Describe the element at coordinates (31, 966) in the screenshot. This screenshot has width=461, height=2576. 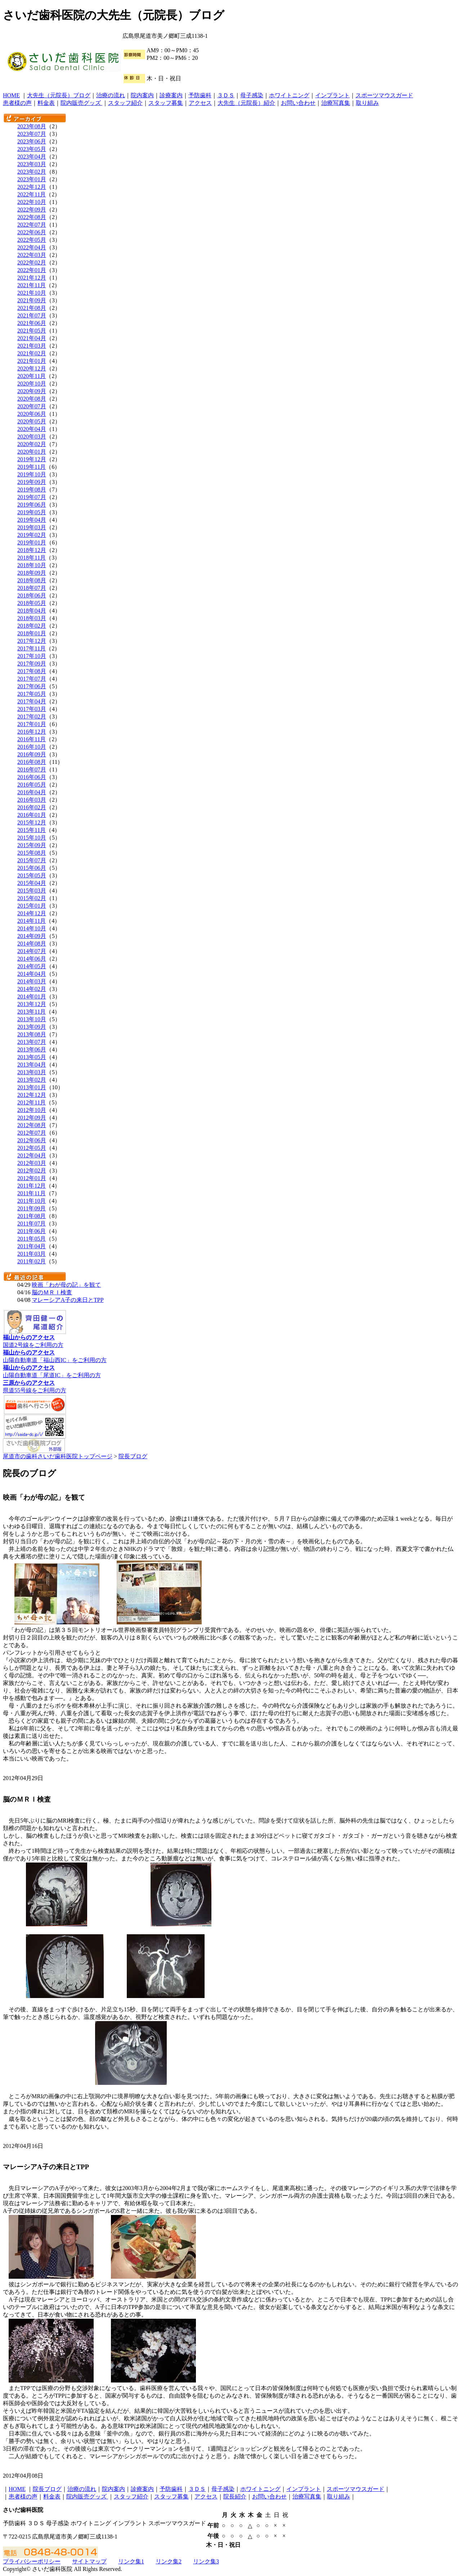
I see `2014年05月` at that location.